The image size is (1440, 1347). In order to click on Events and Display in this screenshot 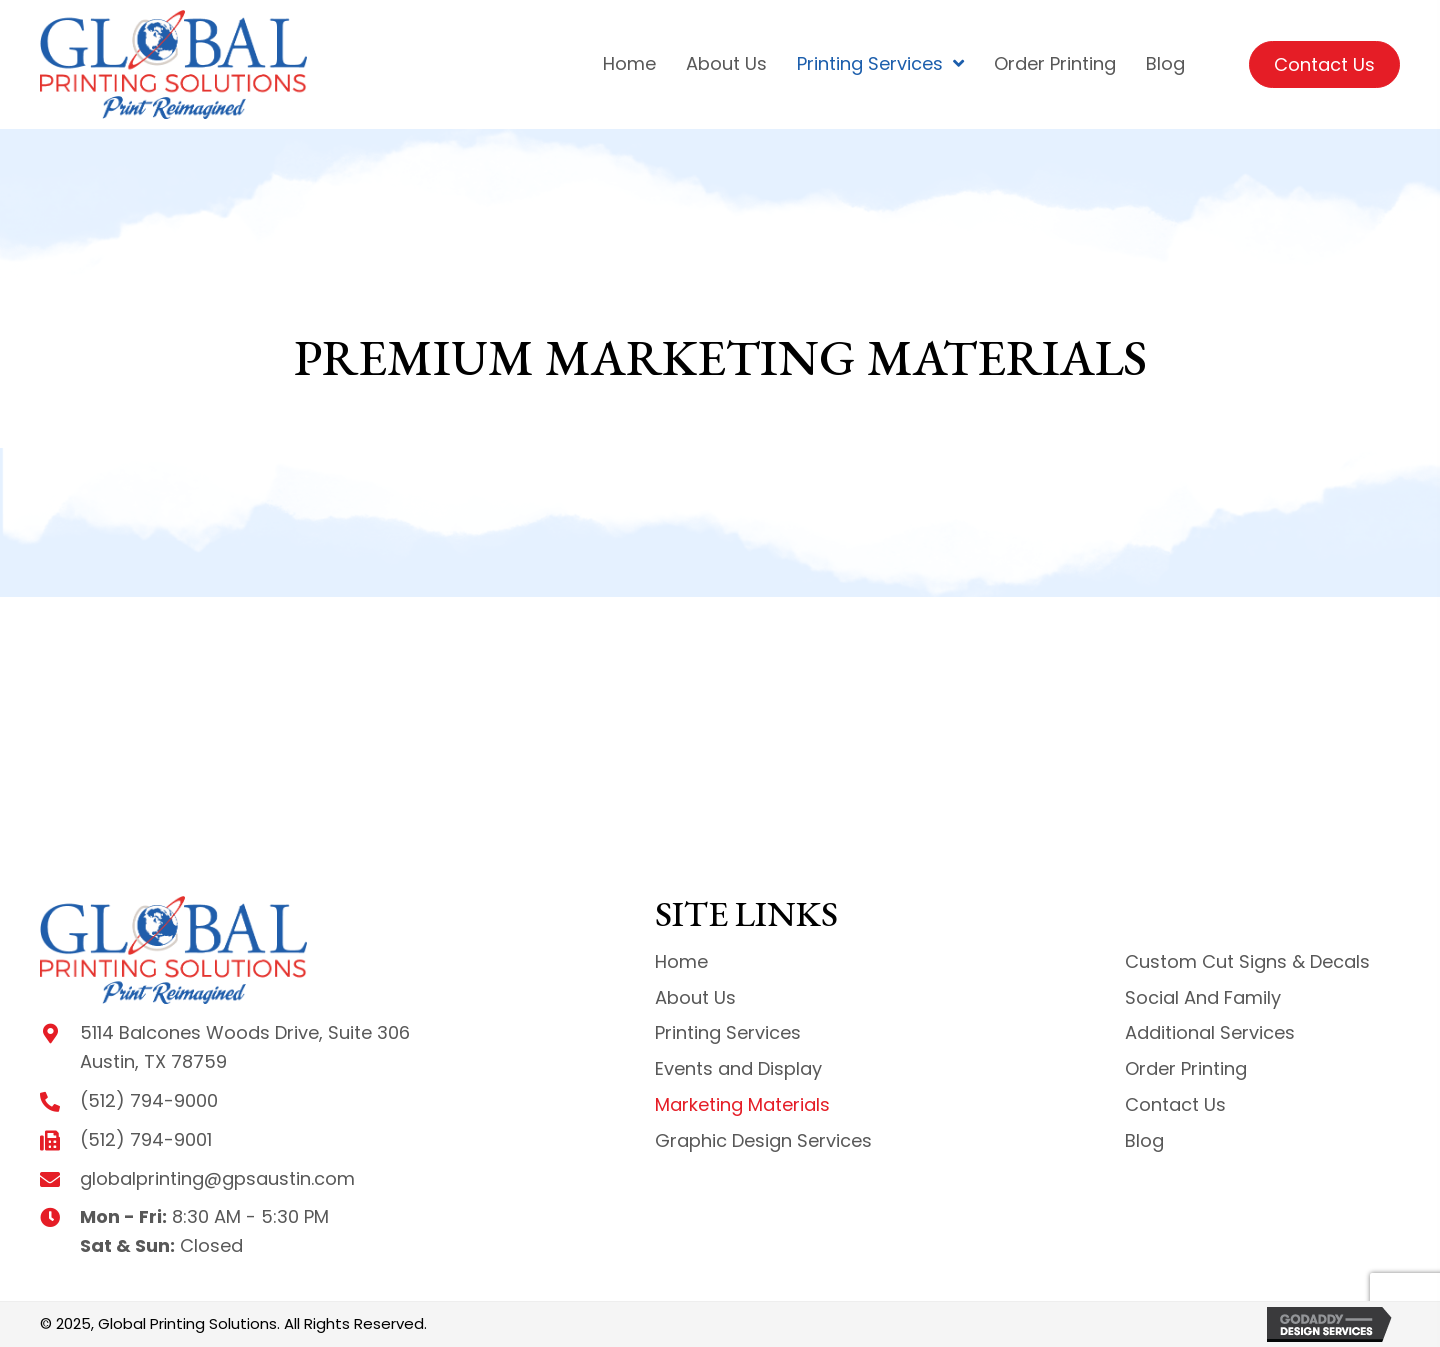, I will do `click(738, 1068)`.